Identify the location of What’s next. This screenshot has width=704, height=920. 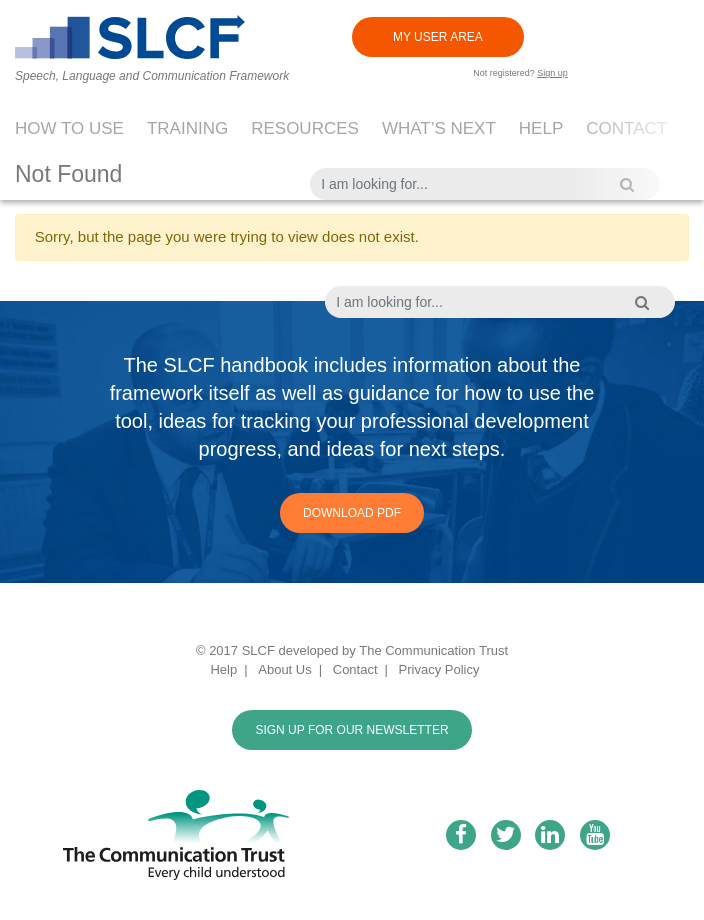
(439, 128).